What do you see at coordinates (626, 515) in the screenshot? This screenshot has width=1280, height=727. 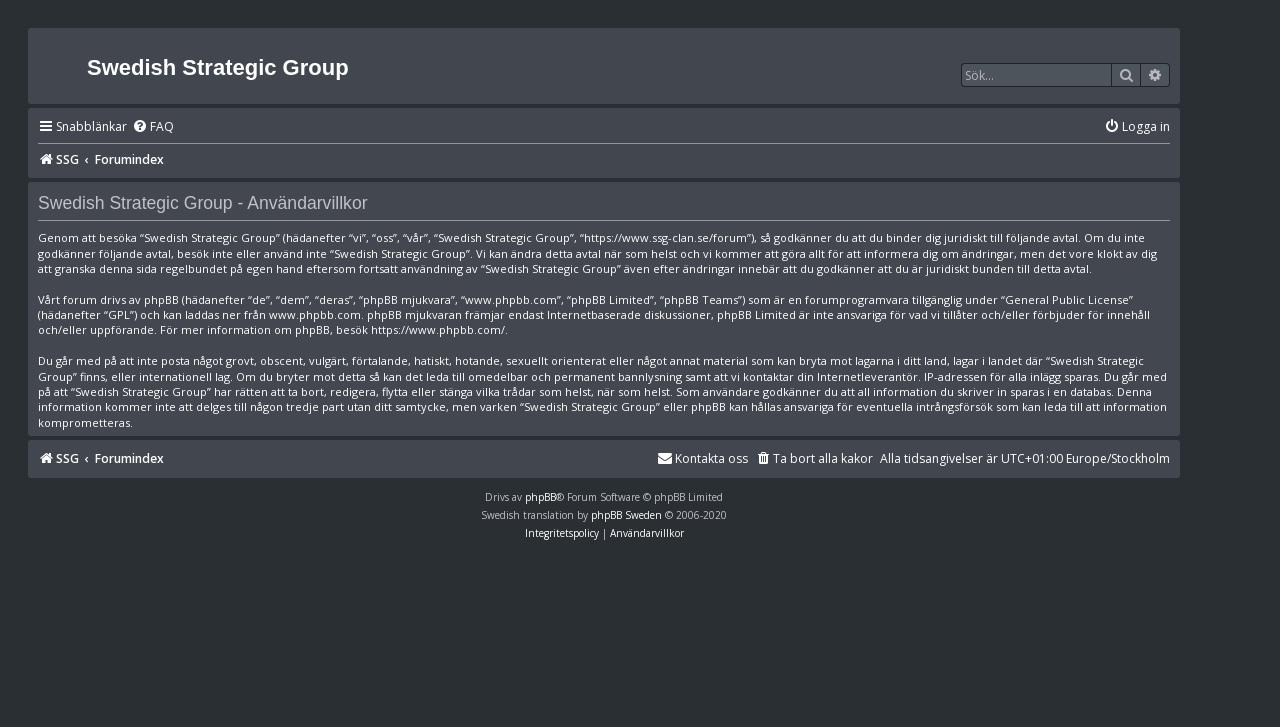 I see `phpBB Sweden` at bounding box center [626, 515].